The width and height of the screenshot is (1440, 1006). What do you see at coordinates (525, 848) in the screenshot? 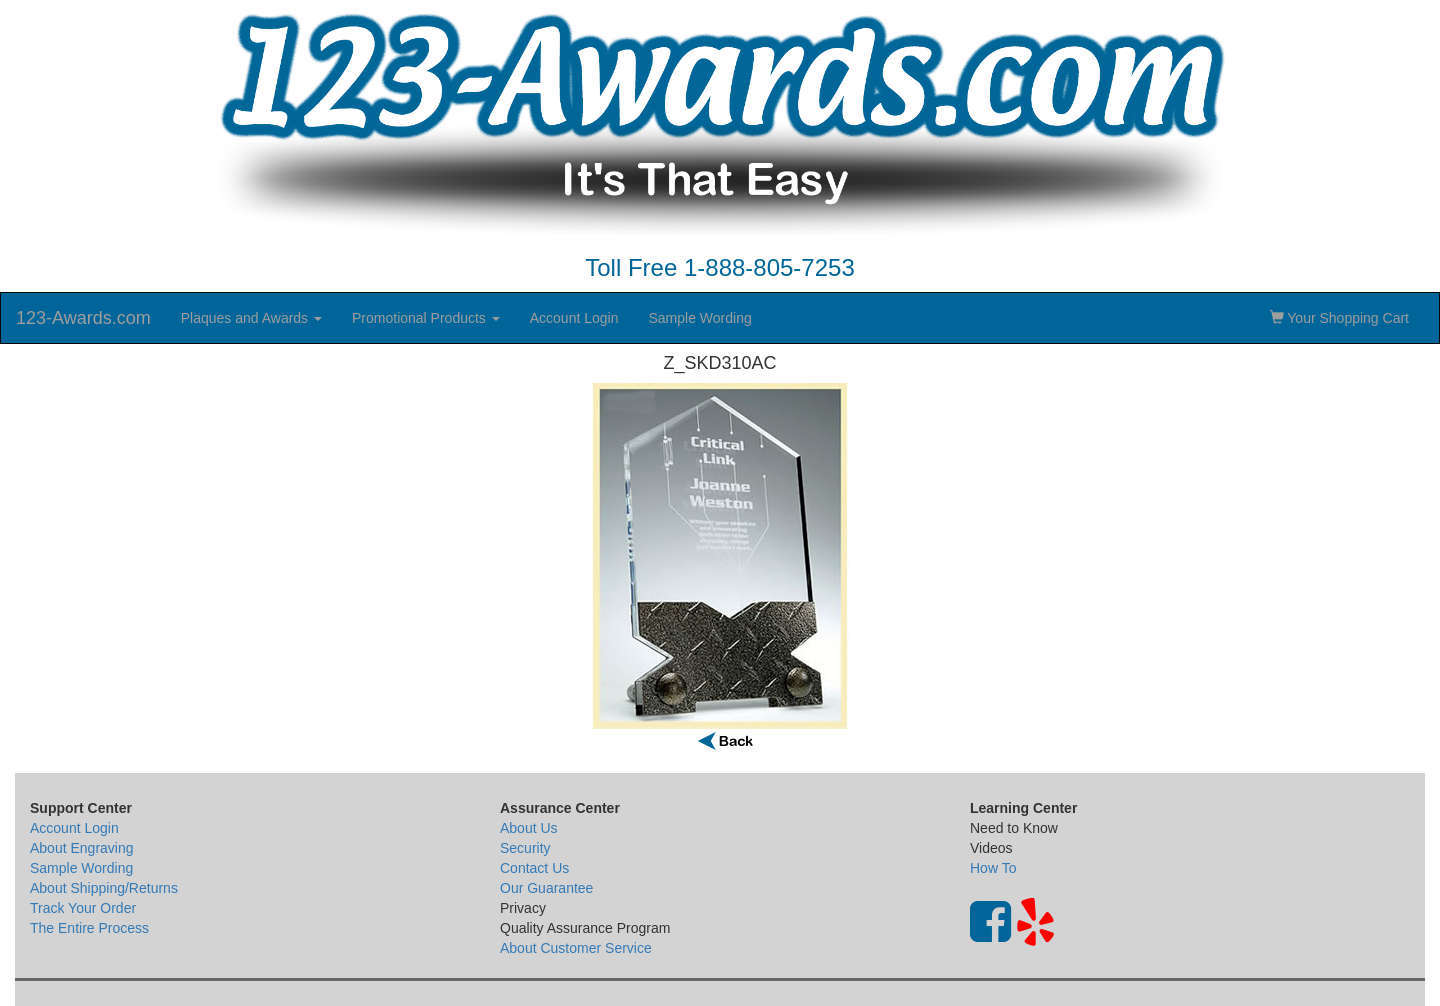
I see `Security` at bounding box center [525, 848].